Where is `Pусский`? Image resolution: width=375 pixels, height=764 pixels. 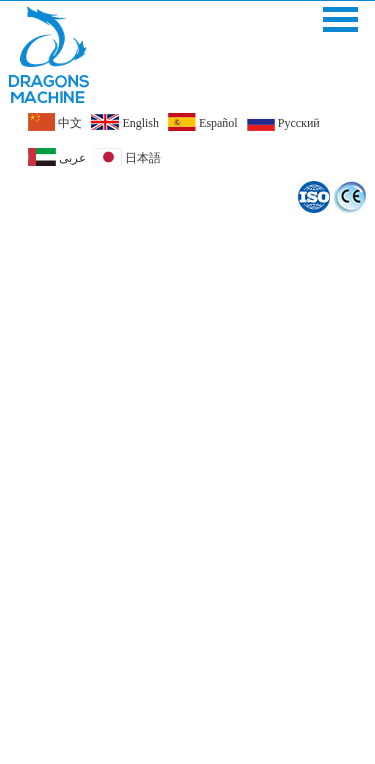 Pусский is located at coordinates (283, 122).